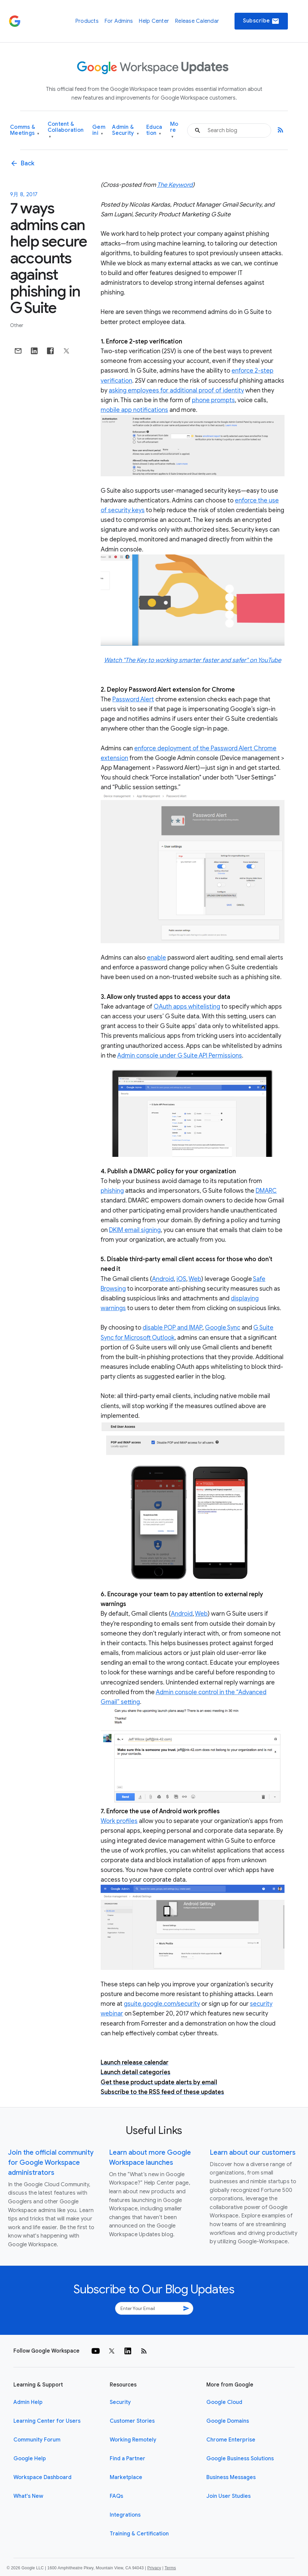 Image resolution: width=308 pixels, height=2576 pixels. What do you see at coordinates (112, 1190) in the screenshot?
I see `phishing` at bounding box center [112, 1190].